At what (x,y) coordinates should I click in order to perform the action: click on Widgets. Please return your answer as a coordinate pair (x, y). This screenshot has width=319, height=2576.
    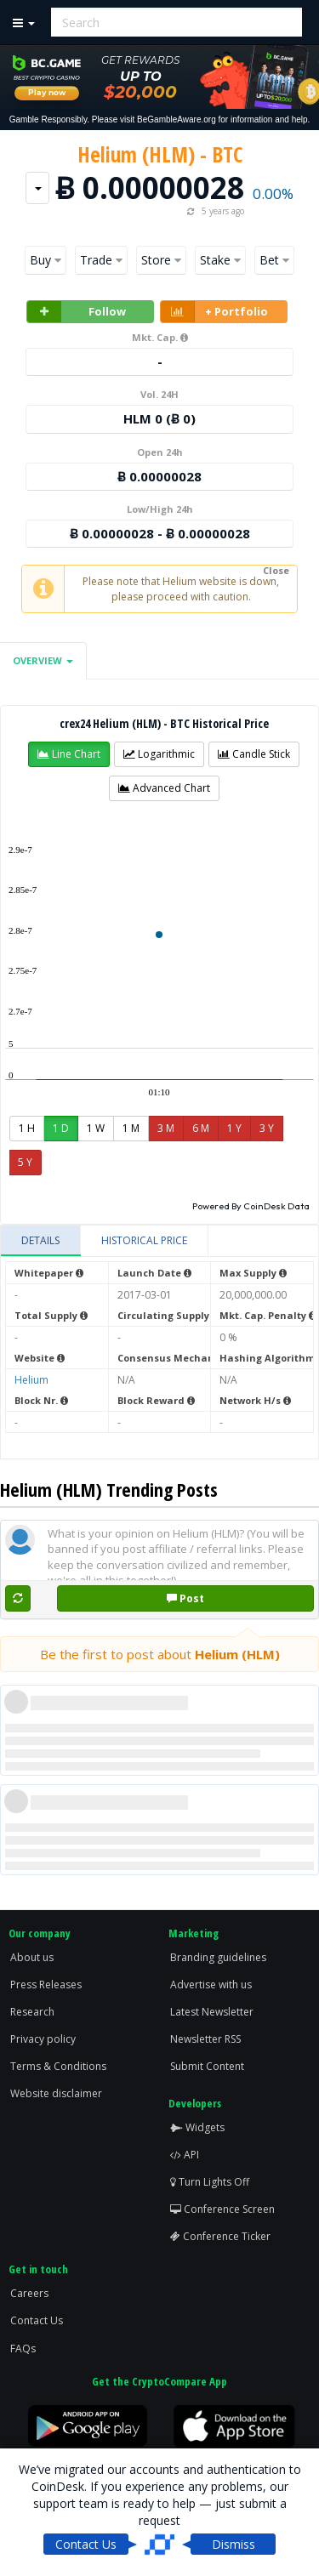
    Looking at the image, I should click on (197, 2127).